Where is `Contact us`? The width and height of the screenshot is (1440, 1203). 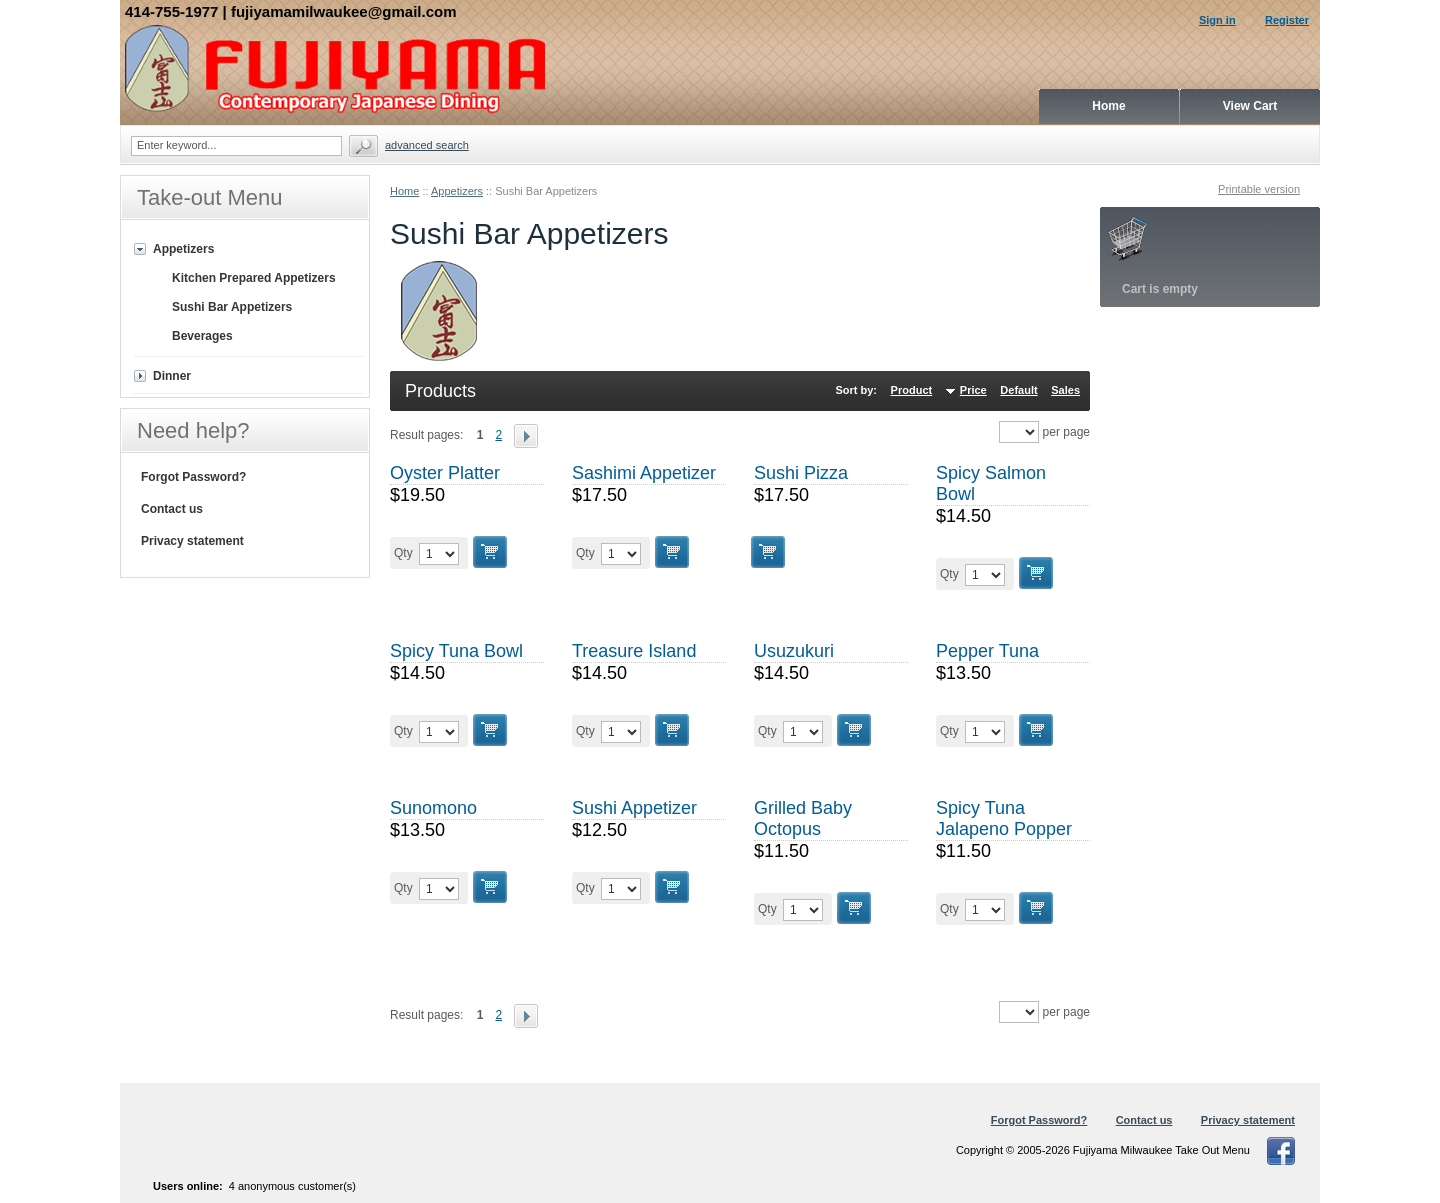 Contact us is located at coordinates (172, 509).